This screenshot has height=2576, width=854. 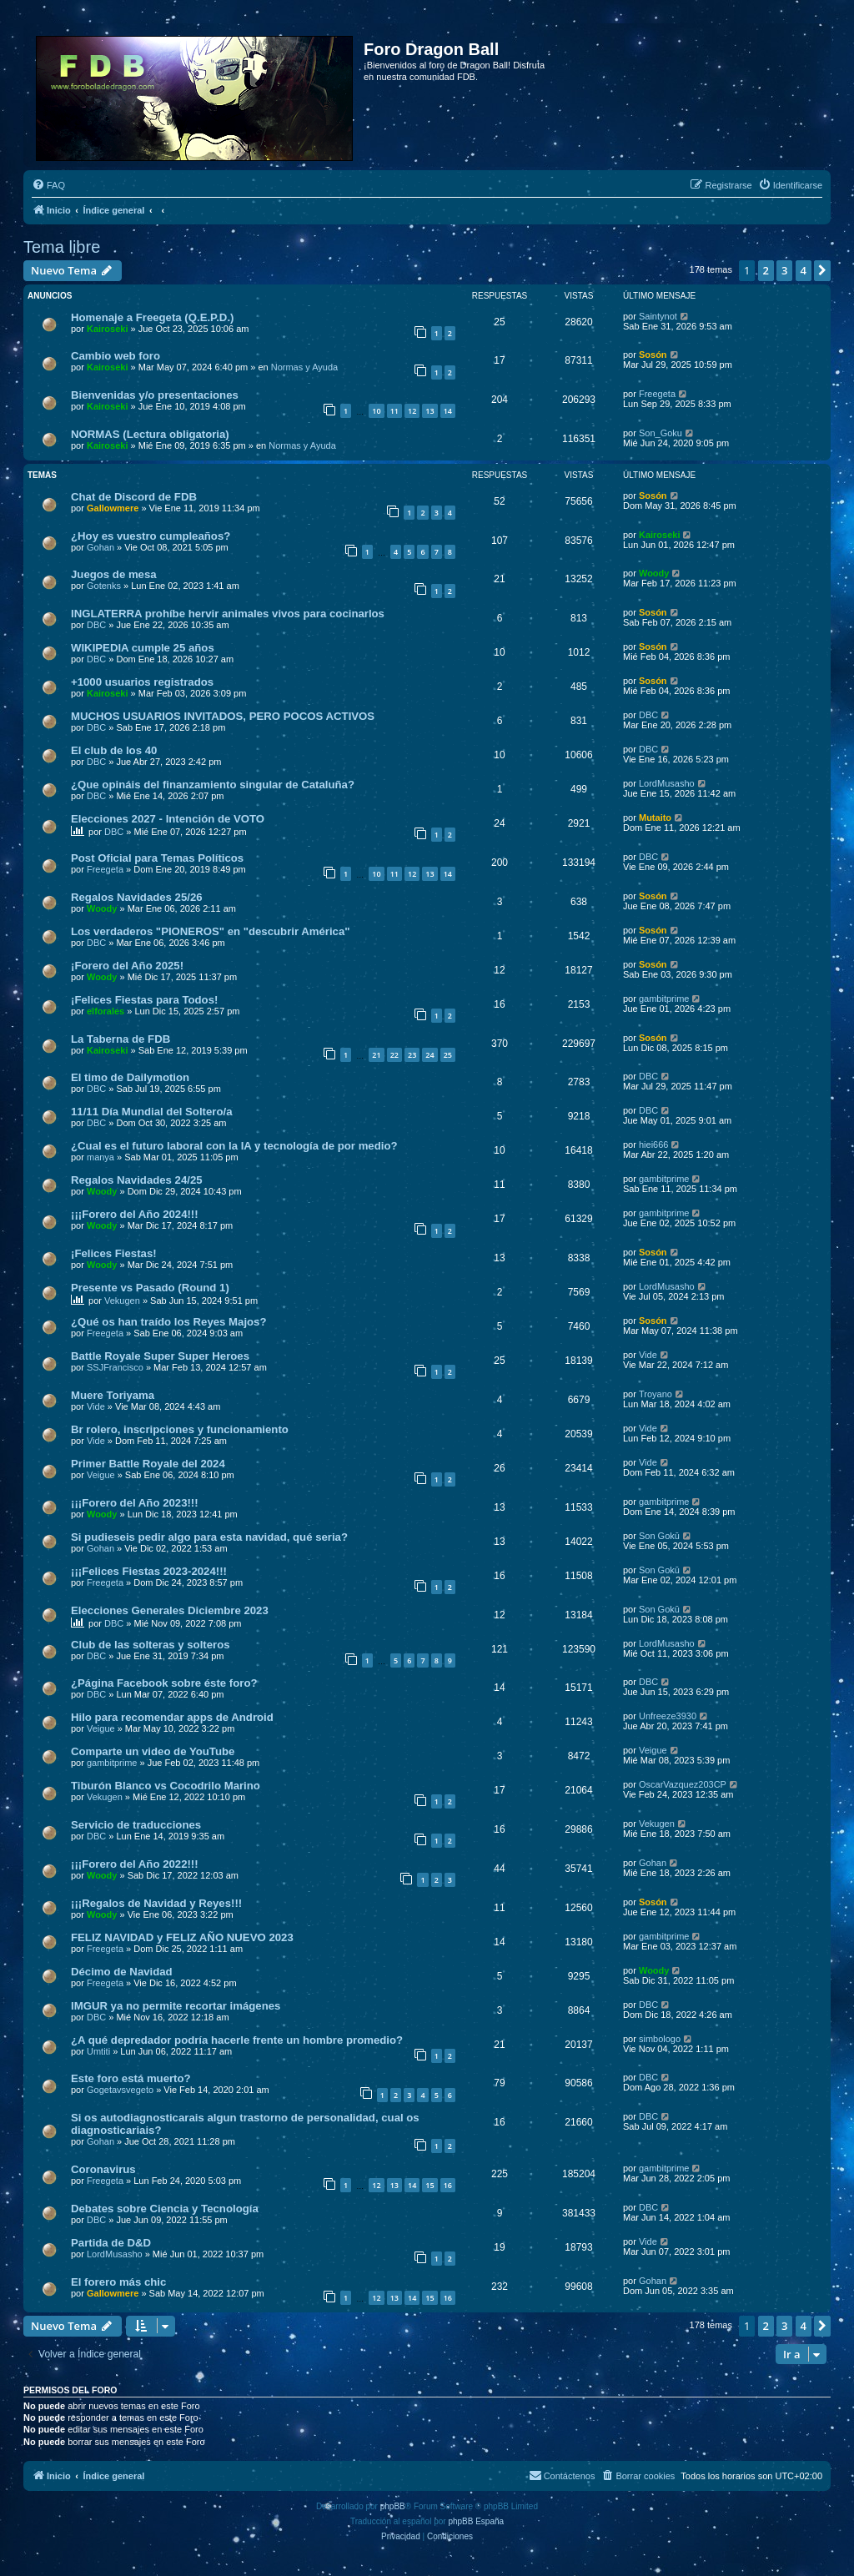 I want to click on ¿Cual es el futuro laboral con la IA y tecnología de por medio?, so click(x=234, y=1146).